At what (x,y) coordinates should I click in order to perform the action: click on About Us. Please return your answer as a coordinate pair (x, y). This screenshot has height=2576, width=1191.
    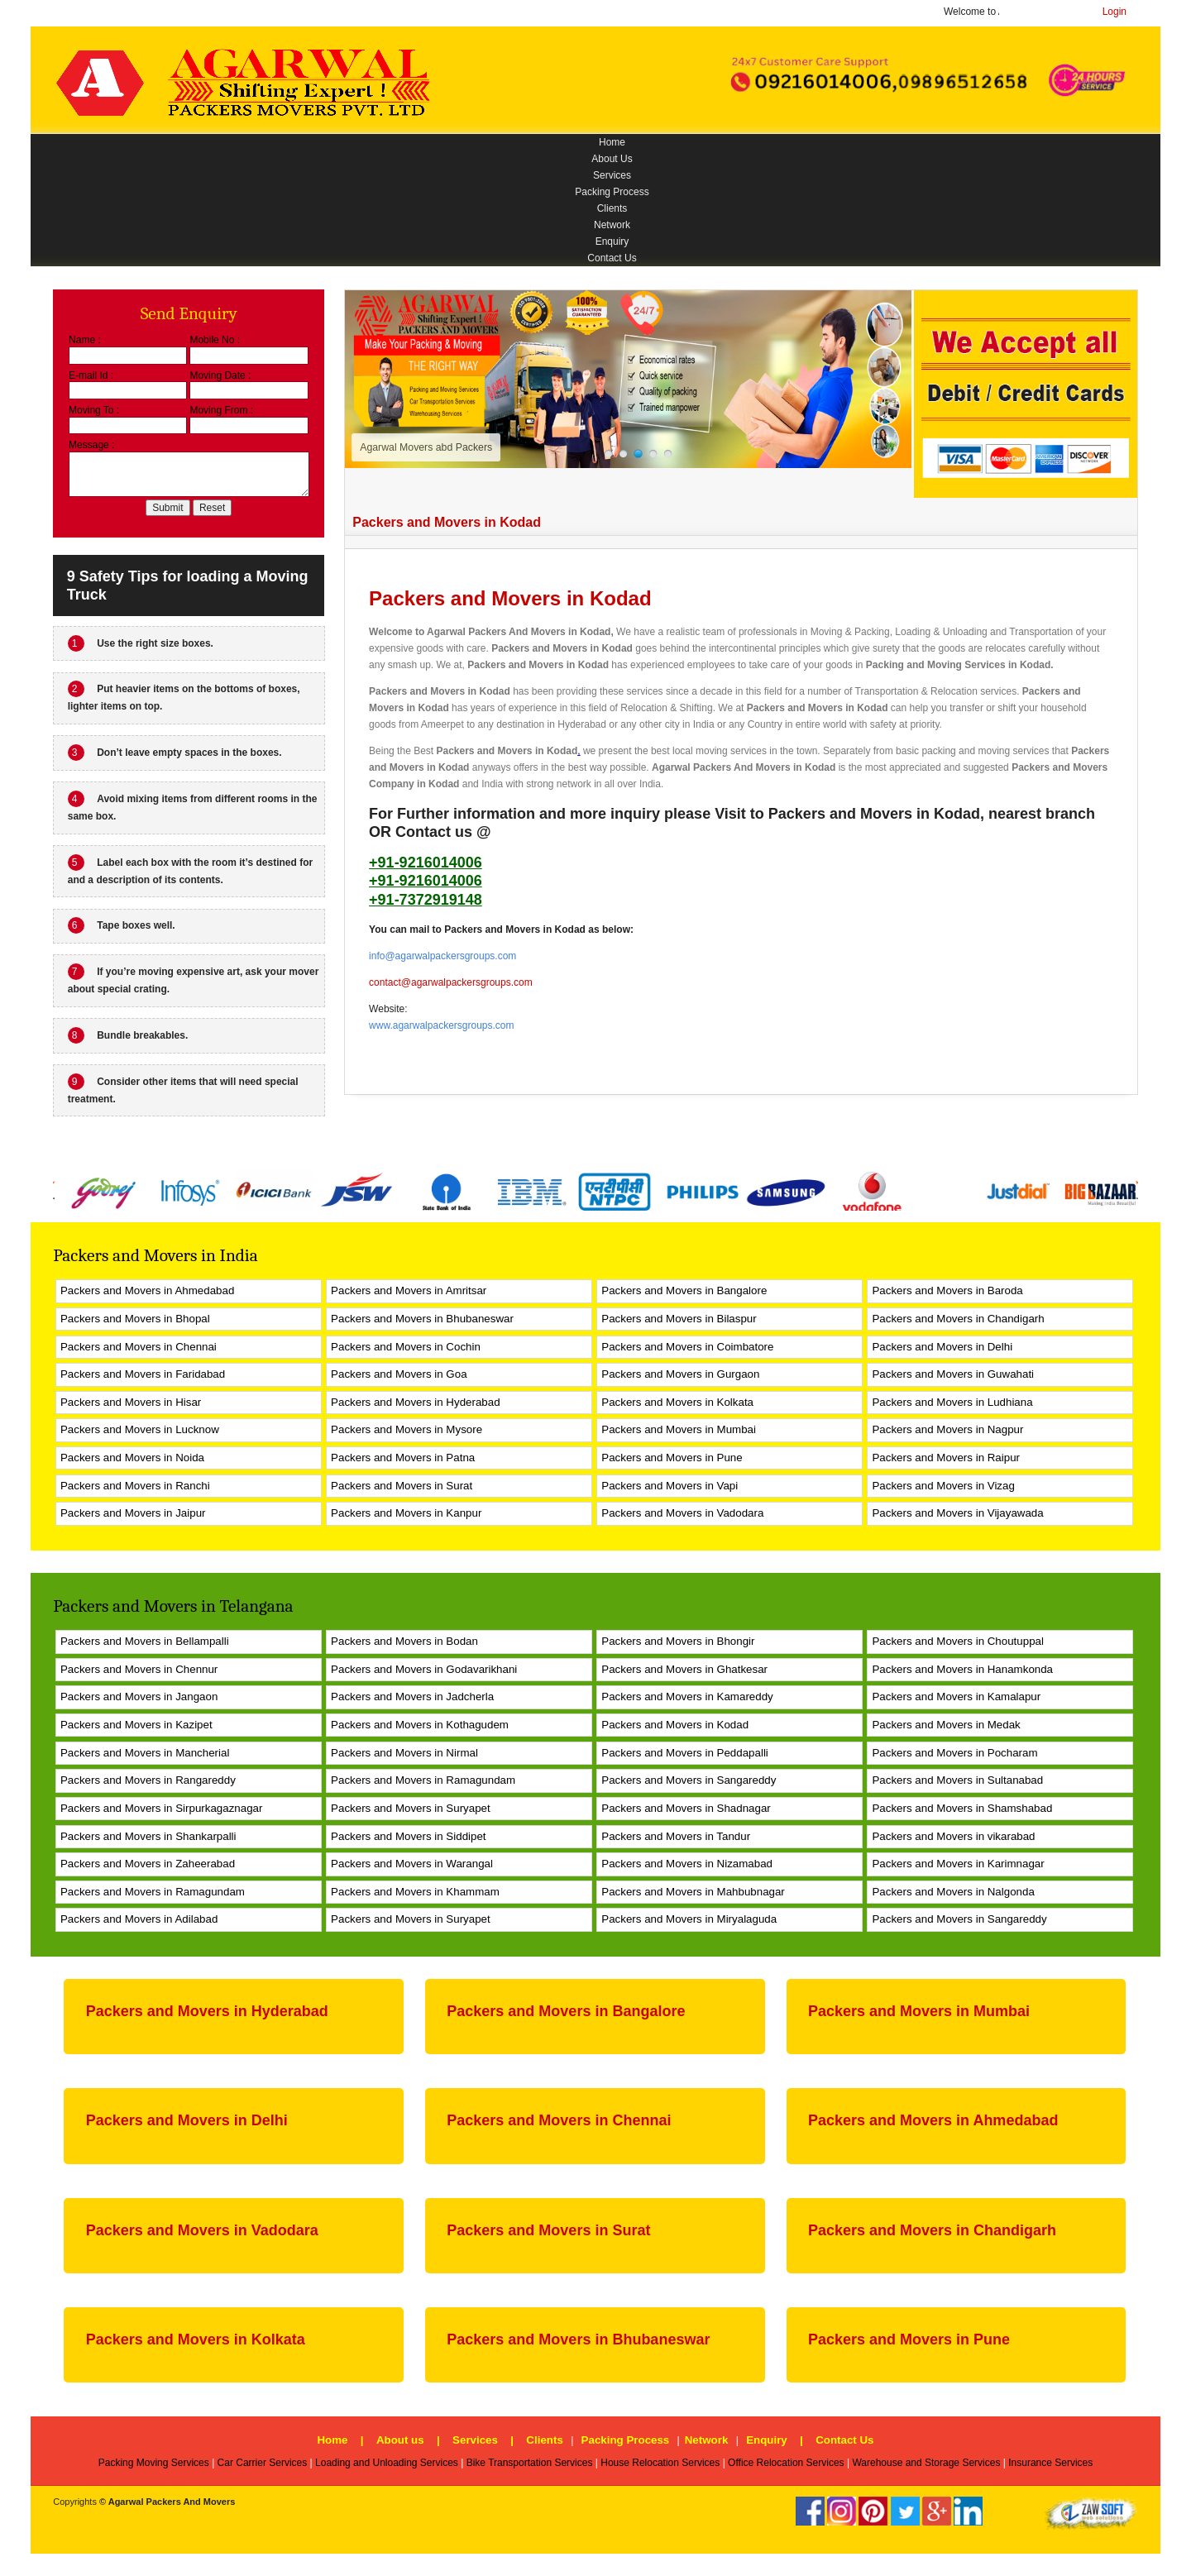
    Looking at the image, I should click on (611, 159).